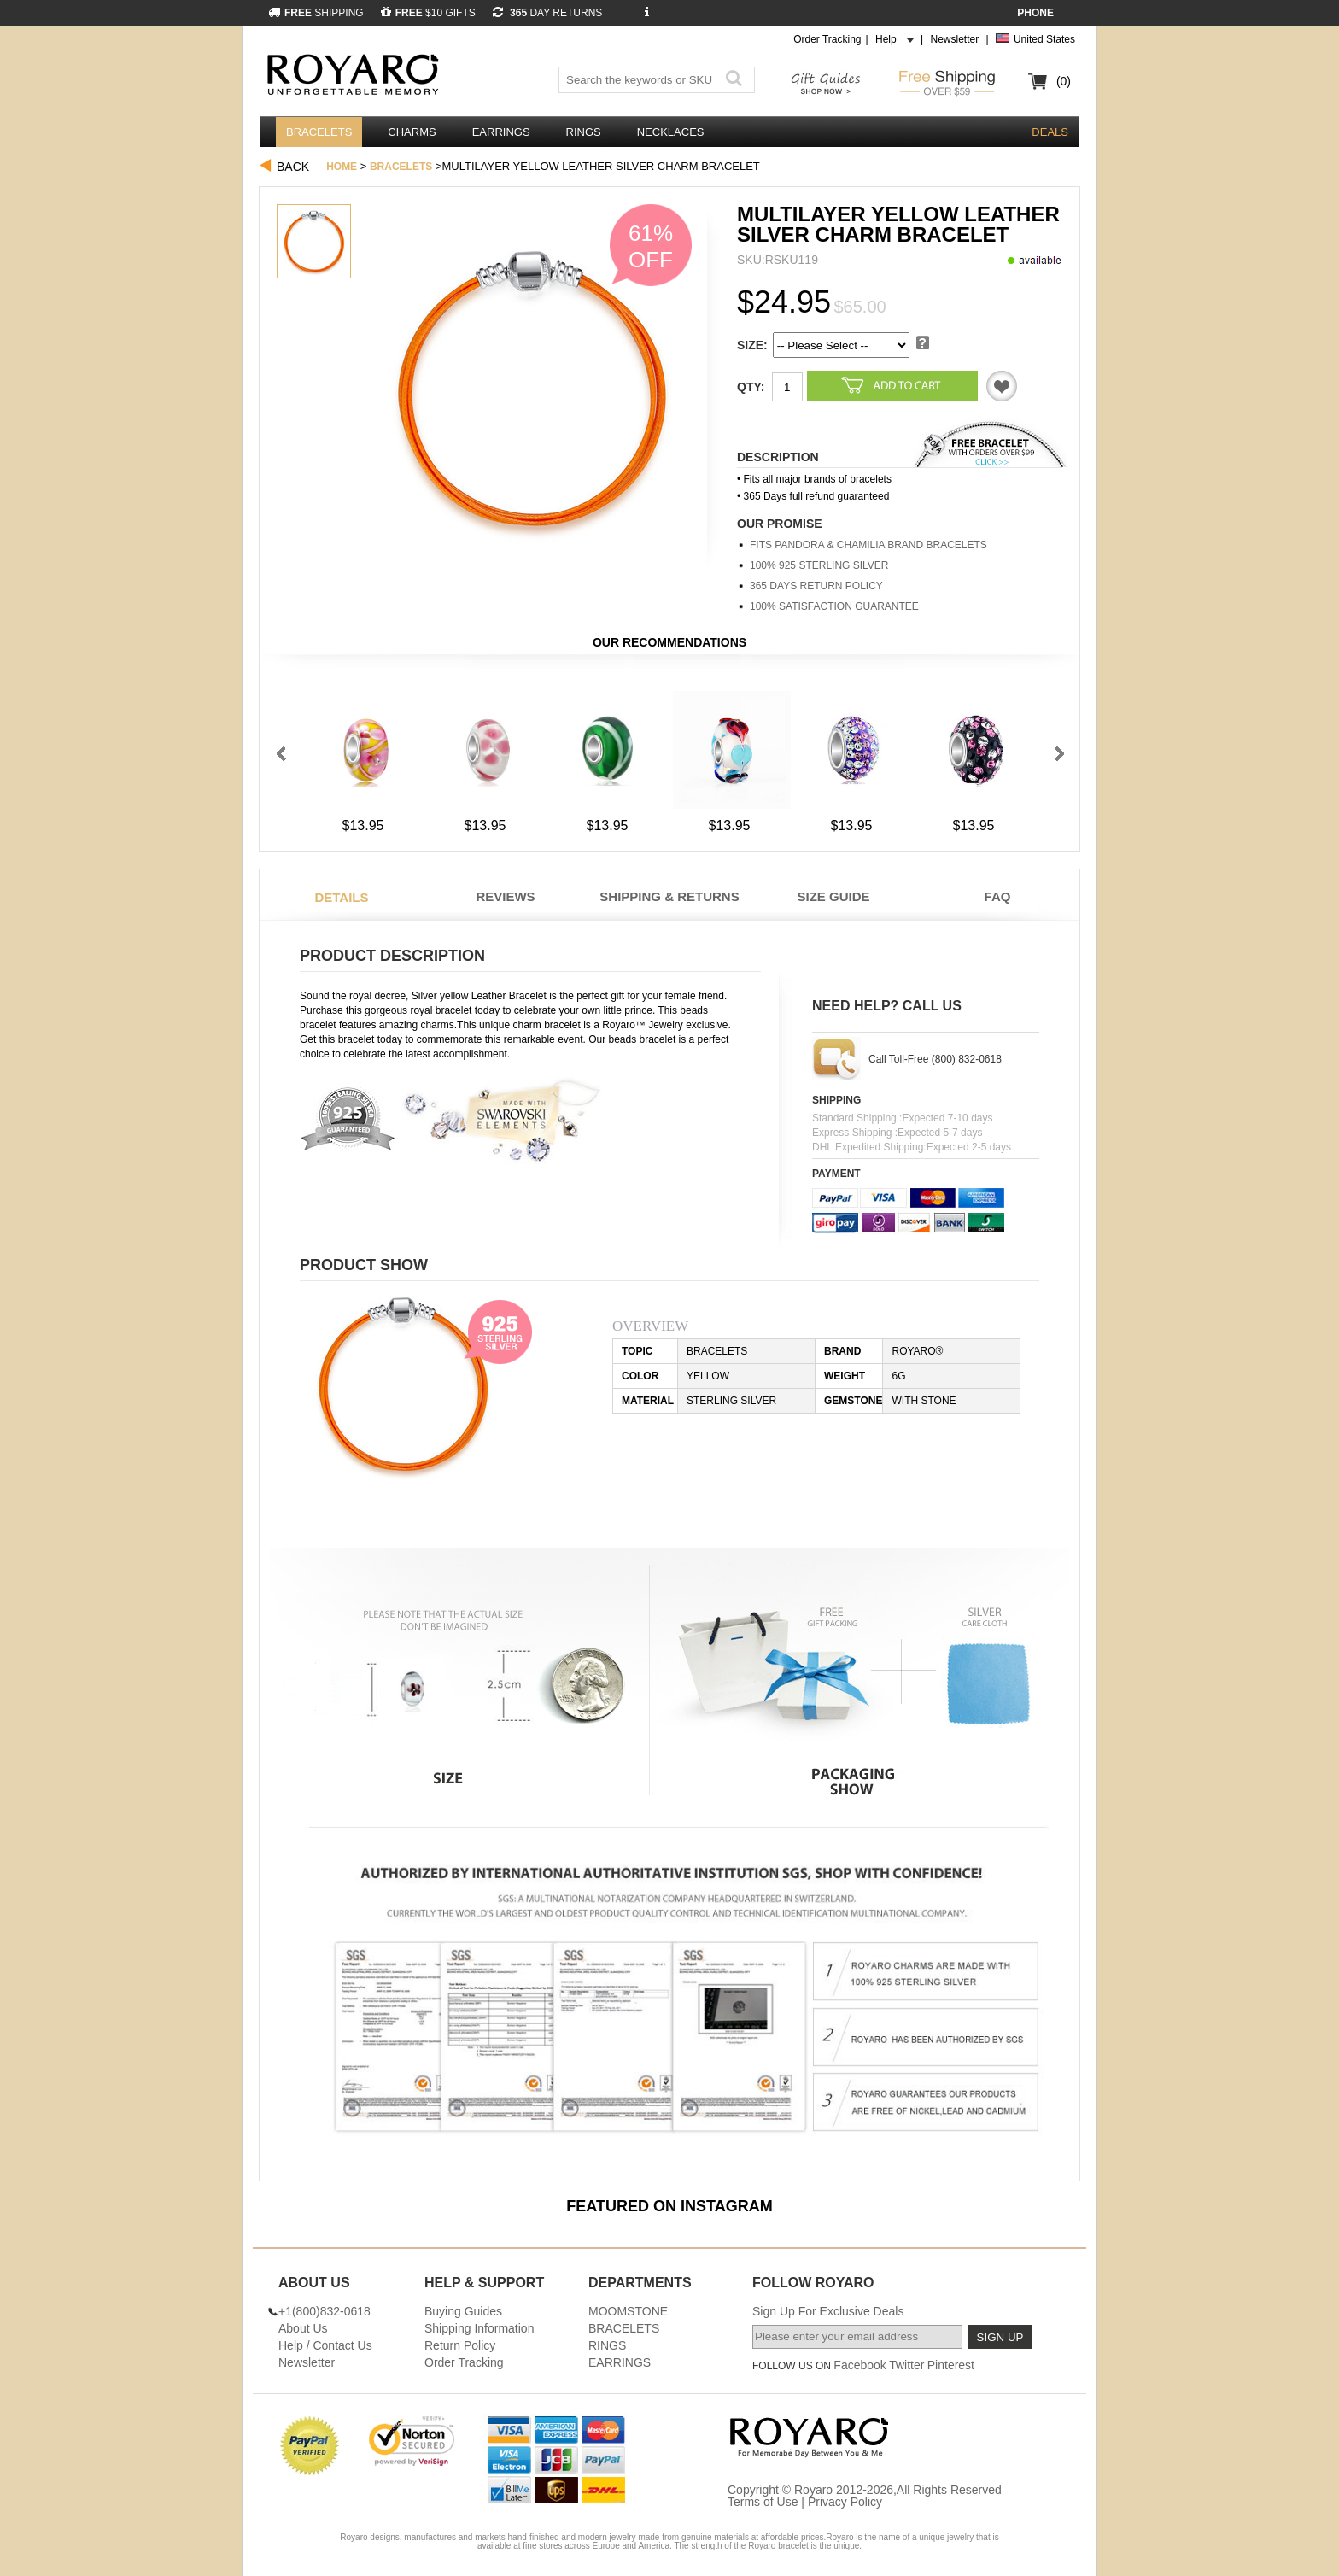 This screenshot has width=1339, height=2576. Describe the element at coordinates (412, 132) in the screenshot. I see `CHARMS` at that location.